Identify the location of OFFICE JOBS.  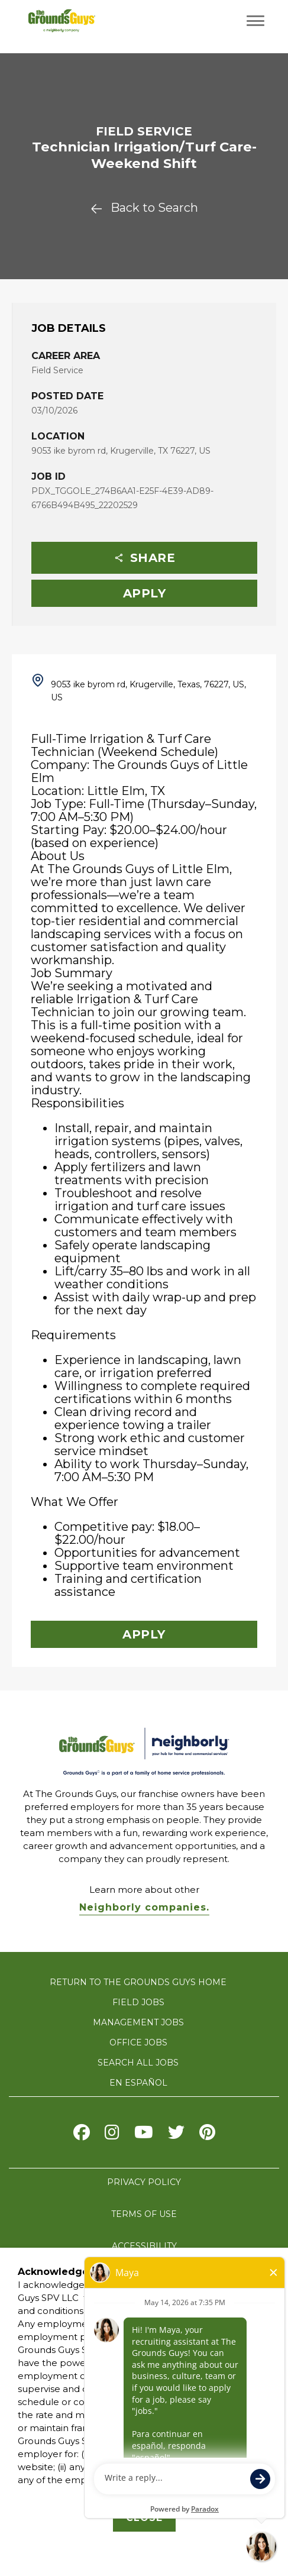
(138, 2042).